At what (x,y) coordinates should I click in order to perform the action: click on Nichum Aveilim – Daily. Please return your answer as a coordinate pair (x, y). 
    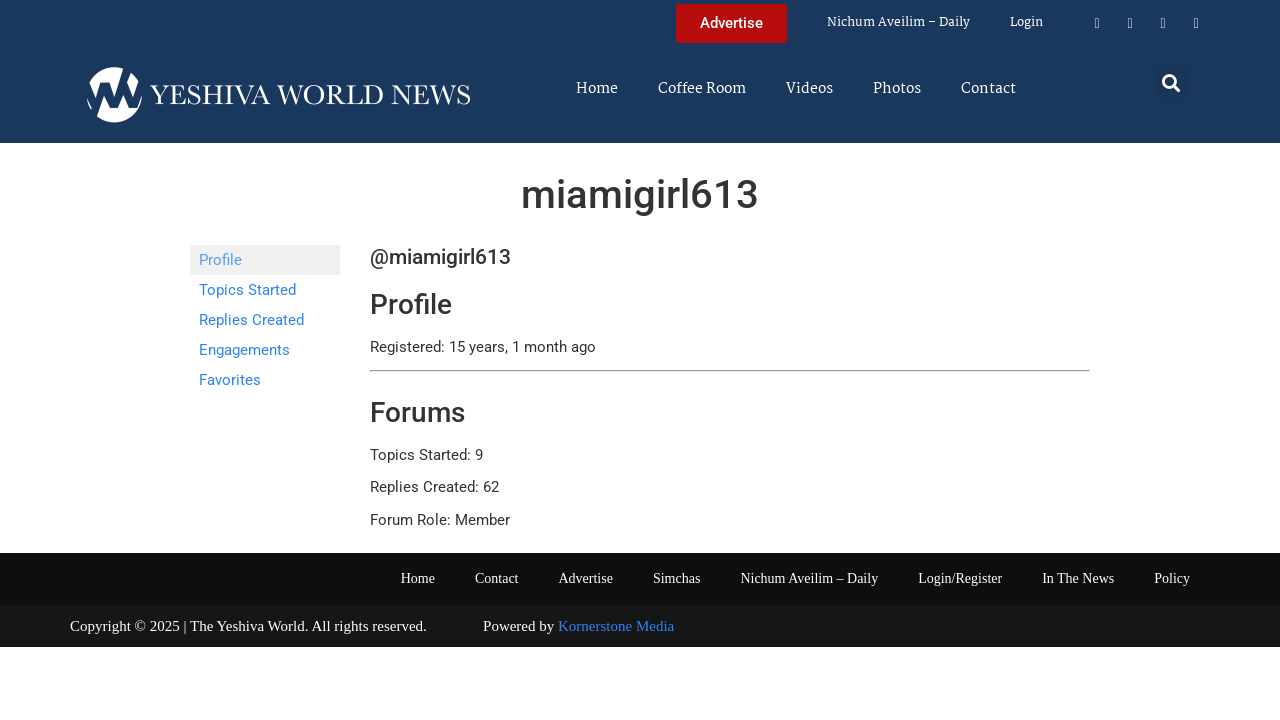
    Looking at the image, I should click on (898, 22).